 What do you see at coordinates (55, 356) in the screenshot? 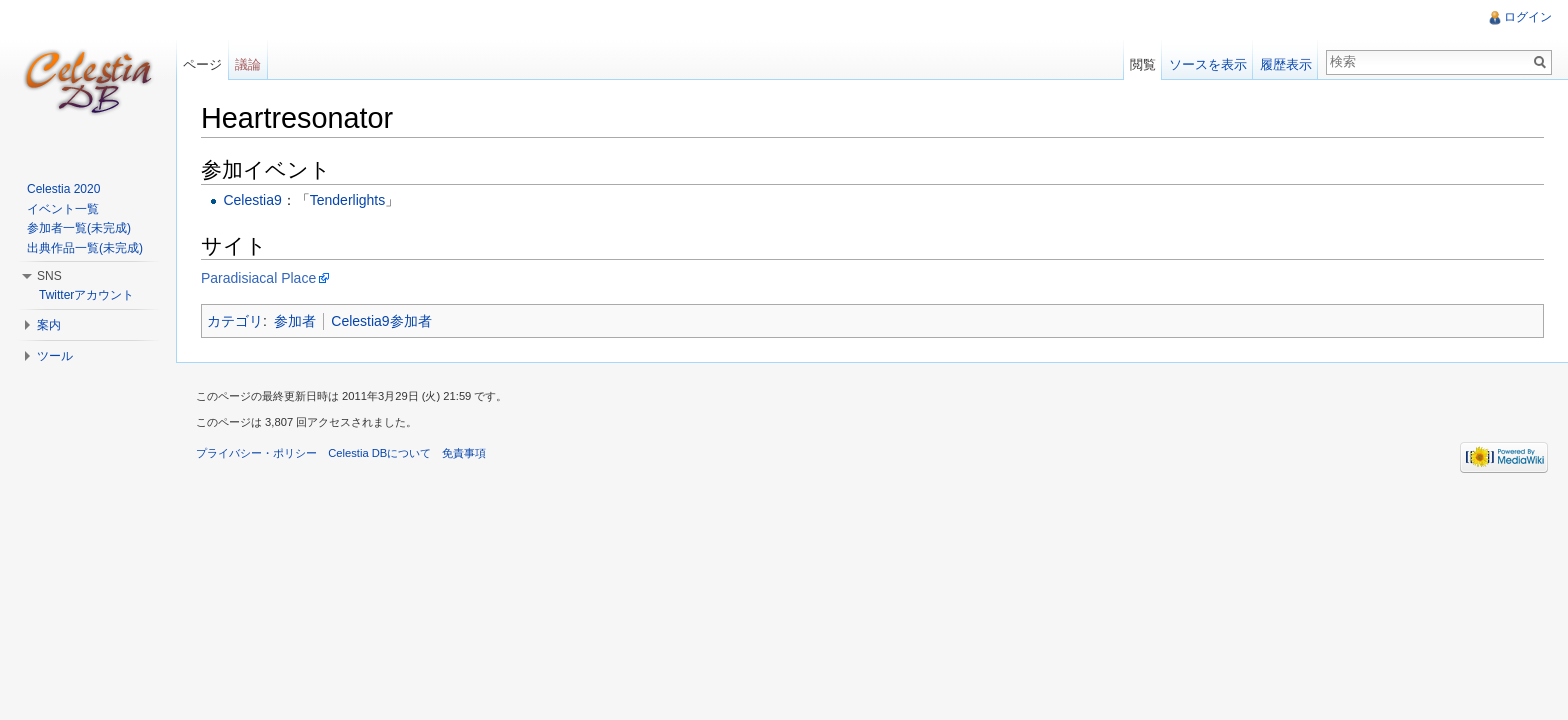
I see `ツール [button]` at bounding box center [55, 356].